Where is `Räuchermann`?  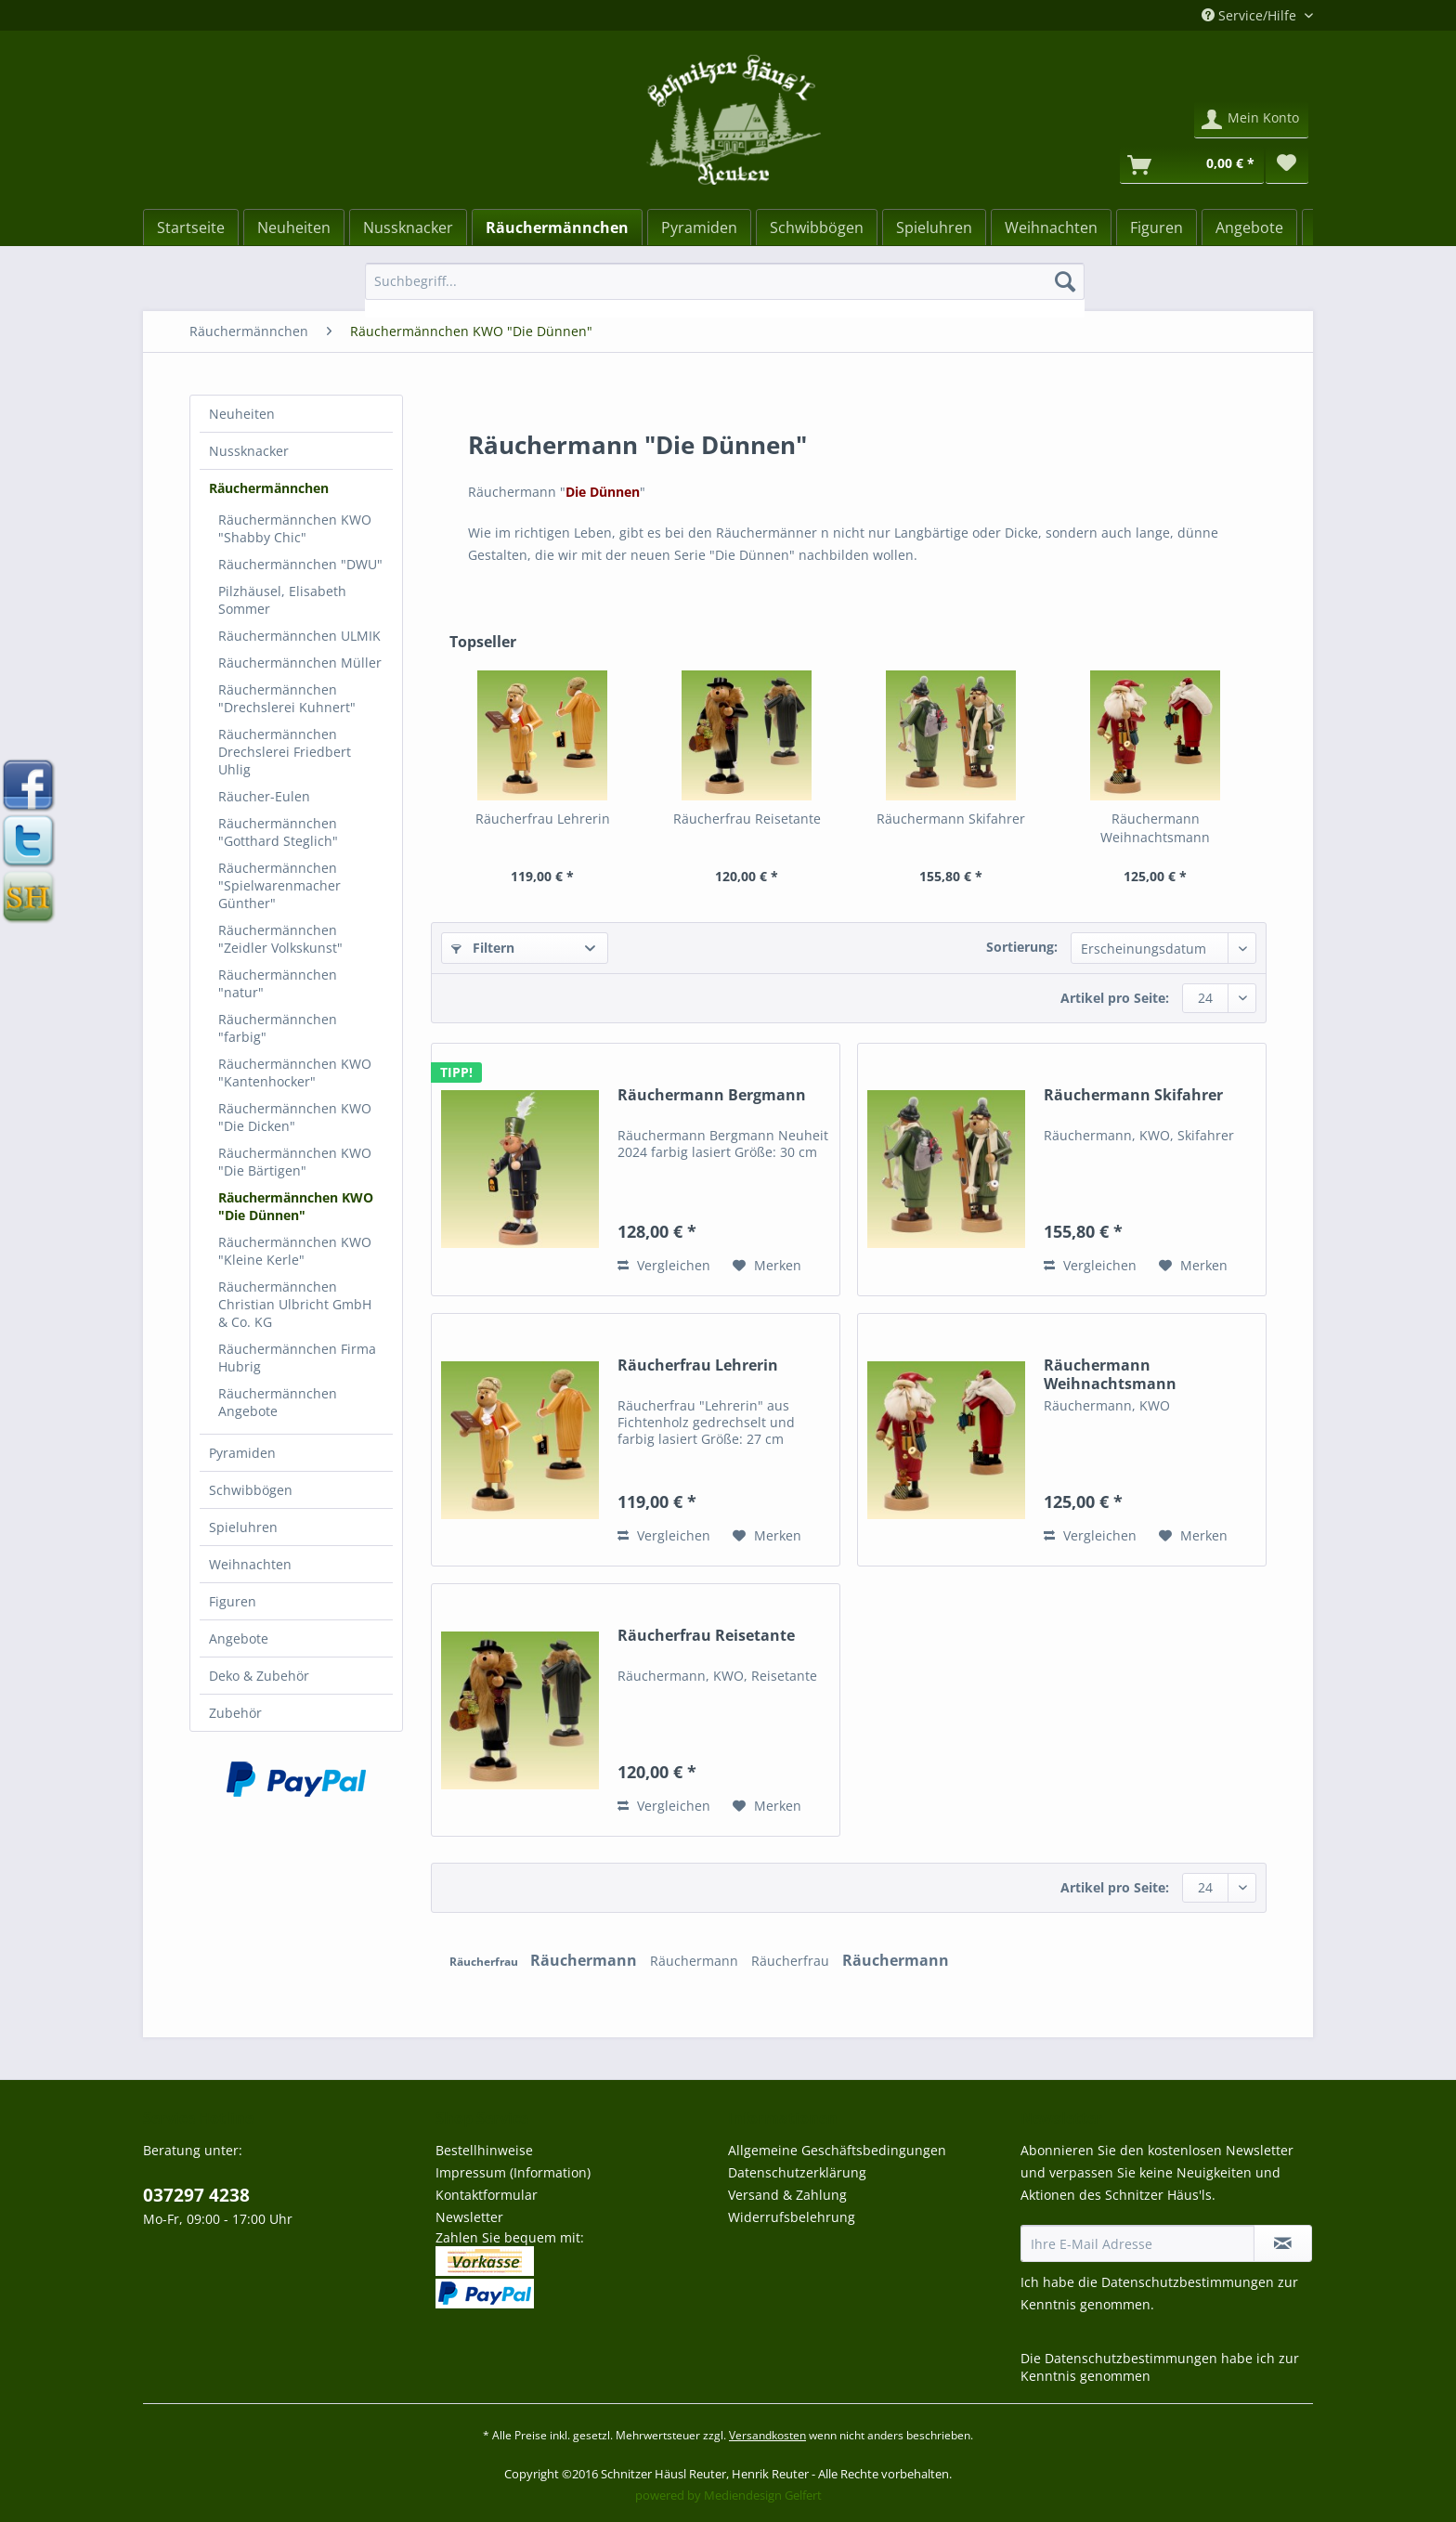
Räuchermann is located at coordinates (585, 1960).